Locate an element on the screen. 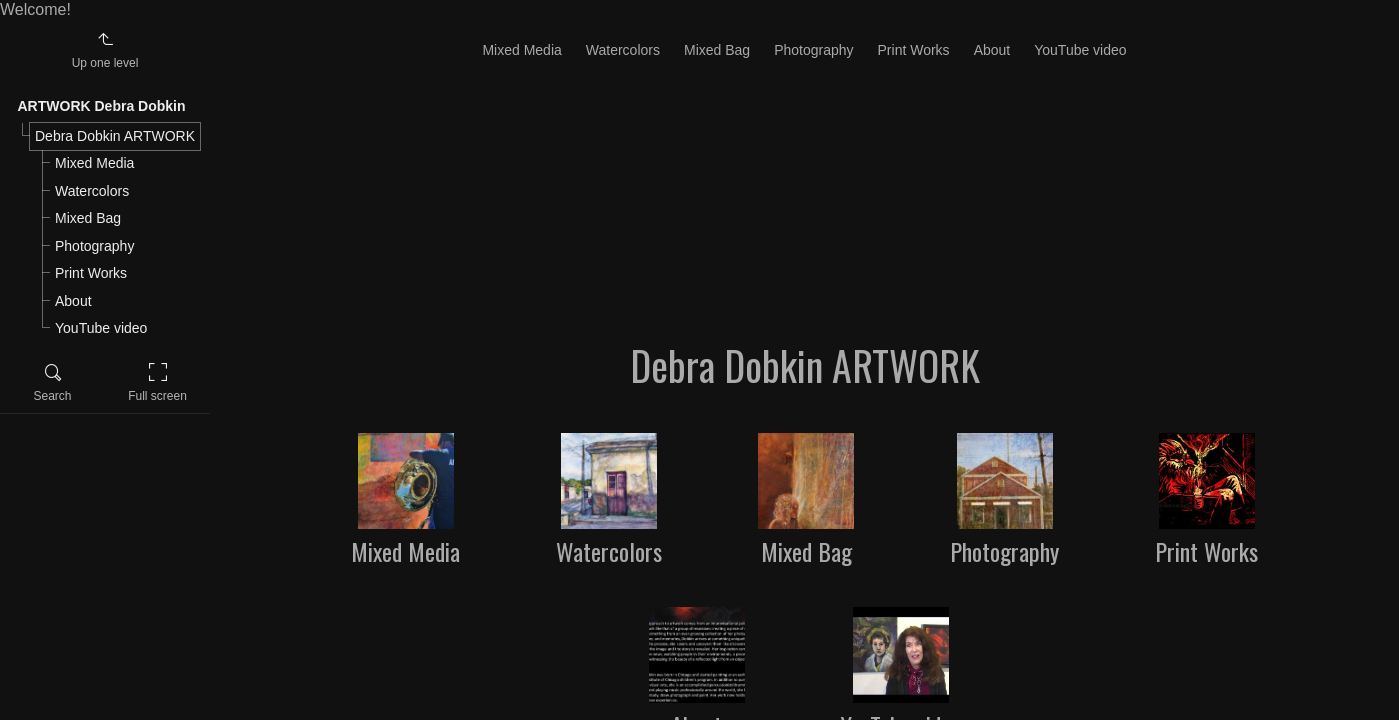 Image resolution: width=1399 pixels, height=720 pixels. About is located at coordinates (73, 301).